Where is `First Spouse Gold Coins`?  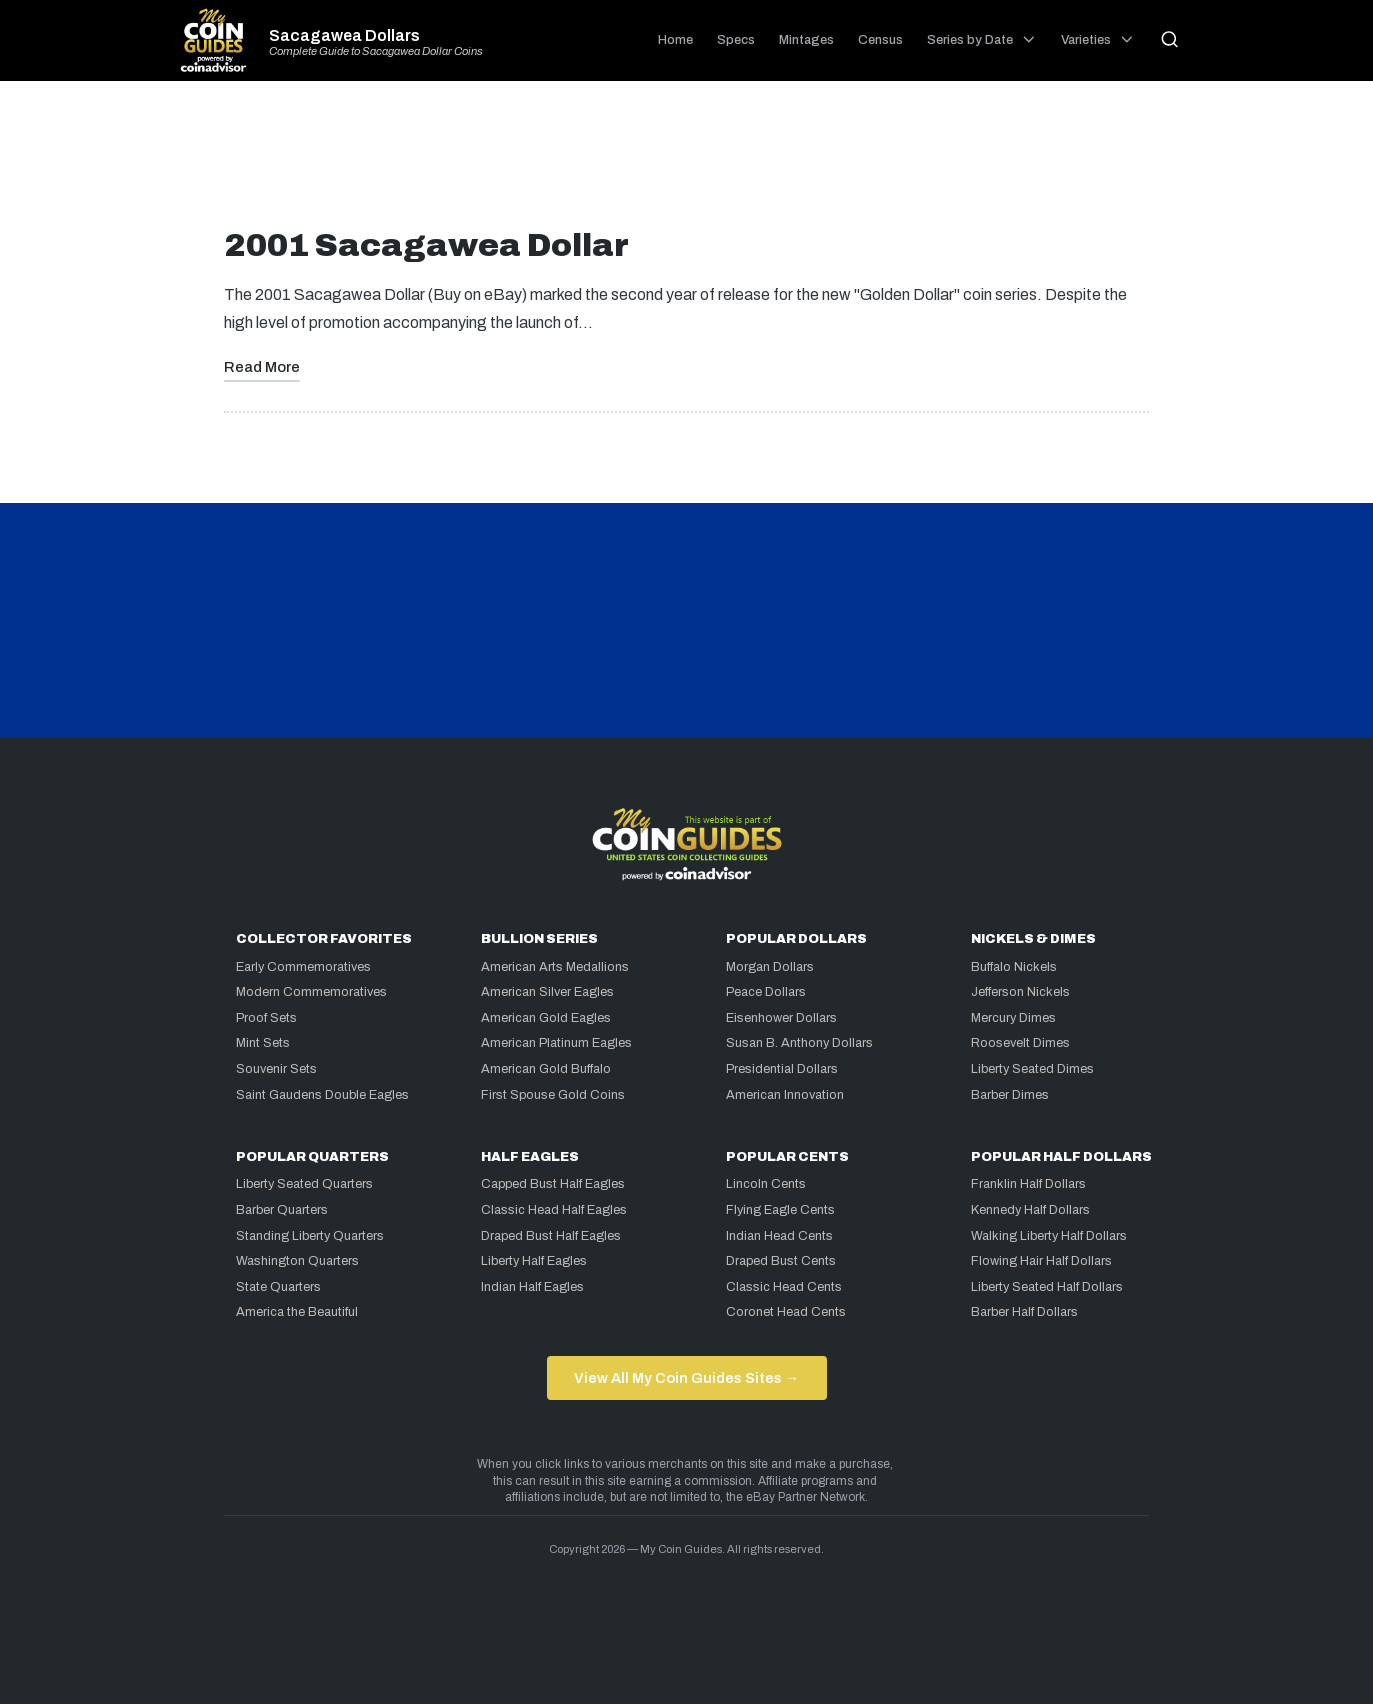
First Spouse Gold Coins is located at coordinates (553, 1095).